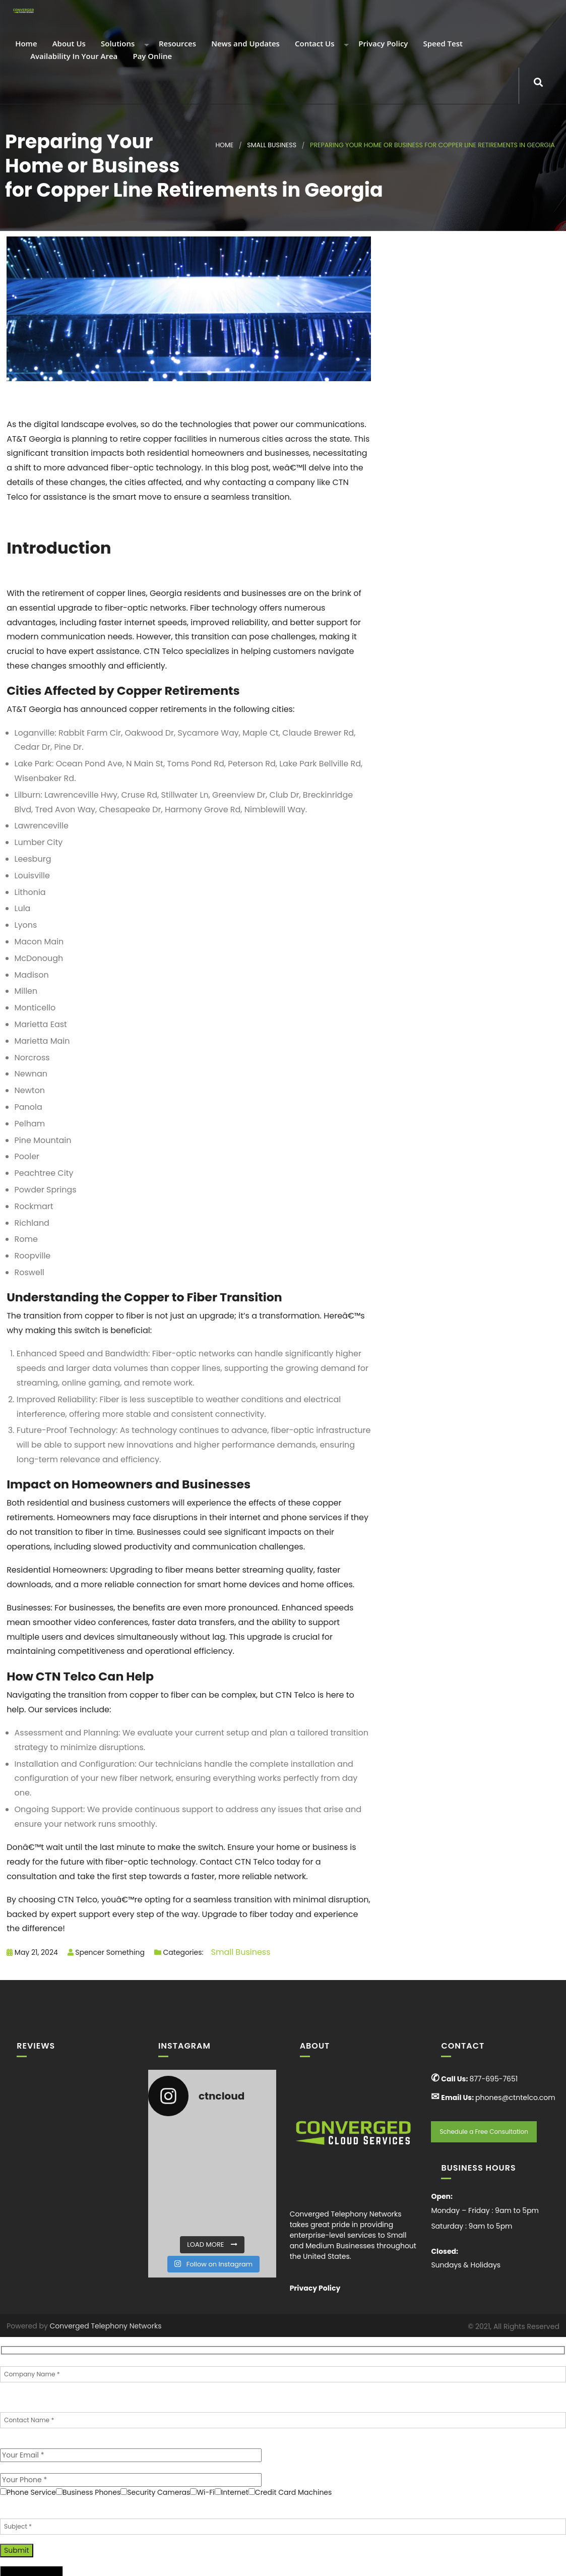 Image resolution: width=566 pixels, height=2576 pixels. I want to click on Schedule a Free Consultation, so click(483, 2131).